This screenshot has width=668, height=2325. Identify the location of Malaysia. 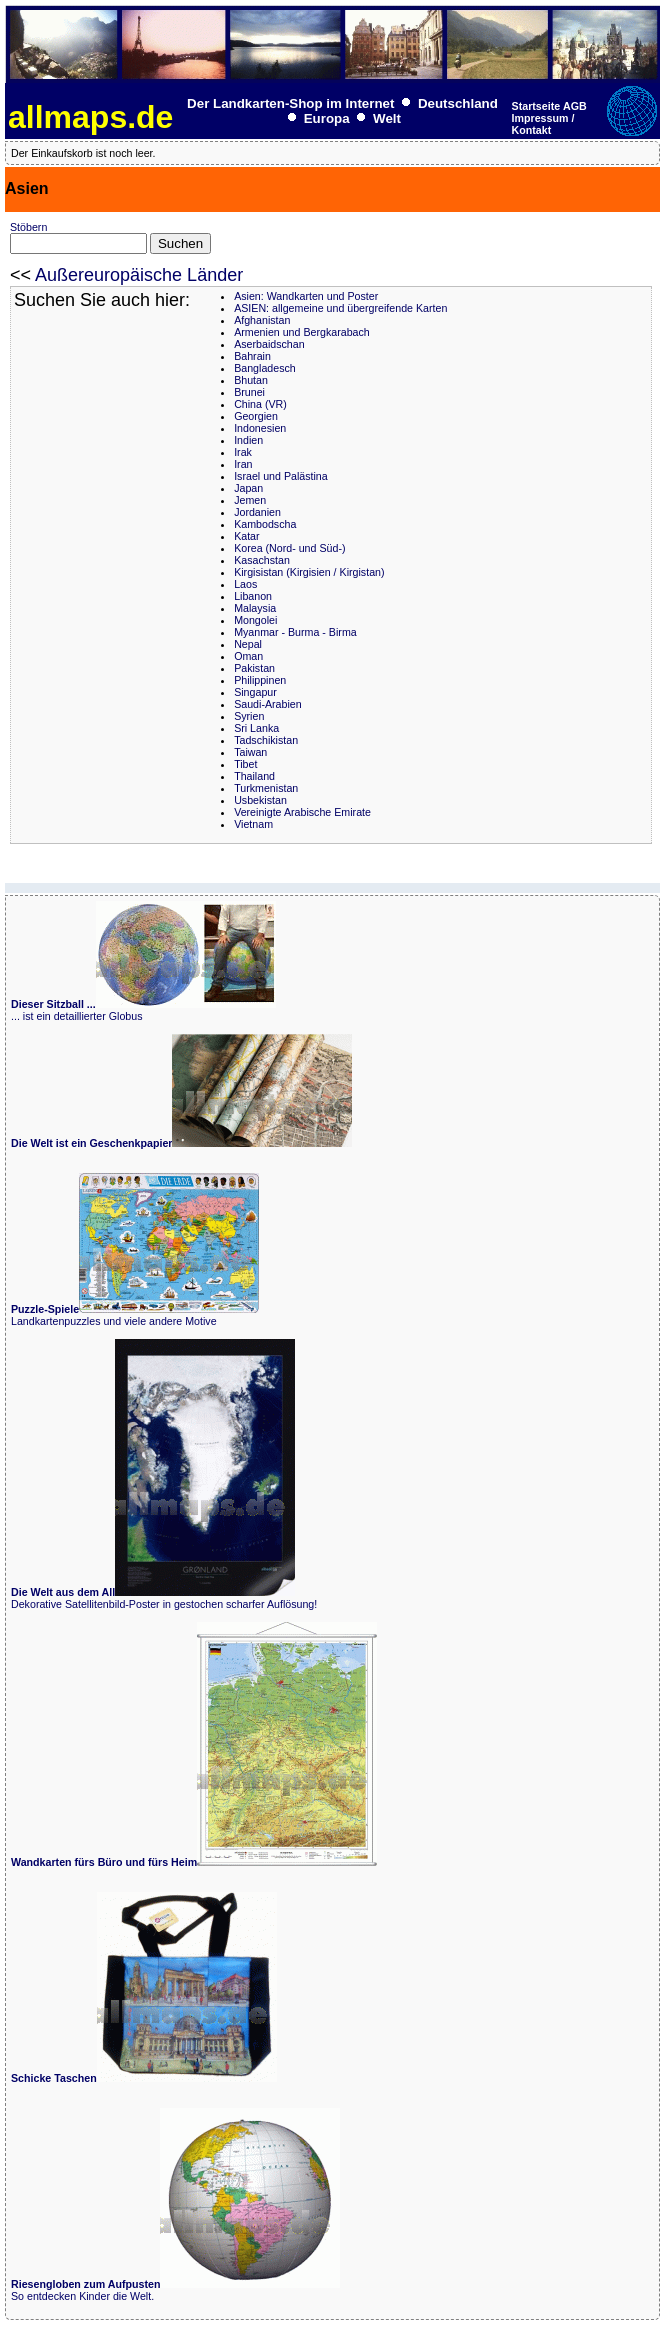
(255, 608).